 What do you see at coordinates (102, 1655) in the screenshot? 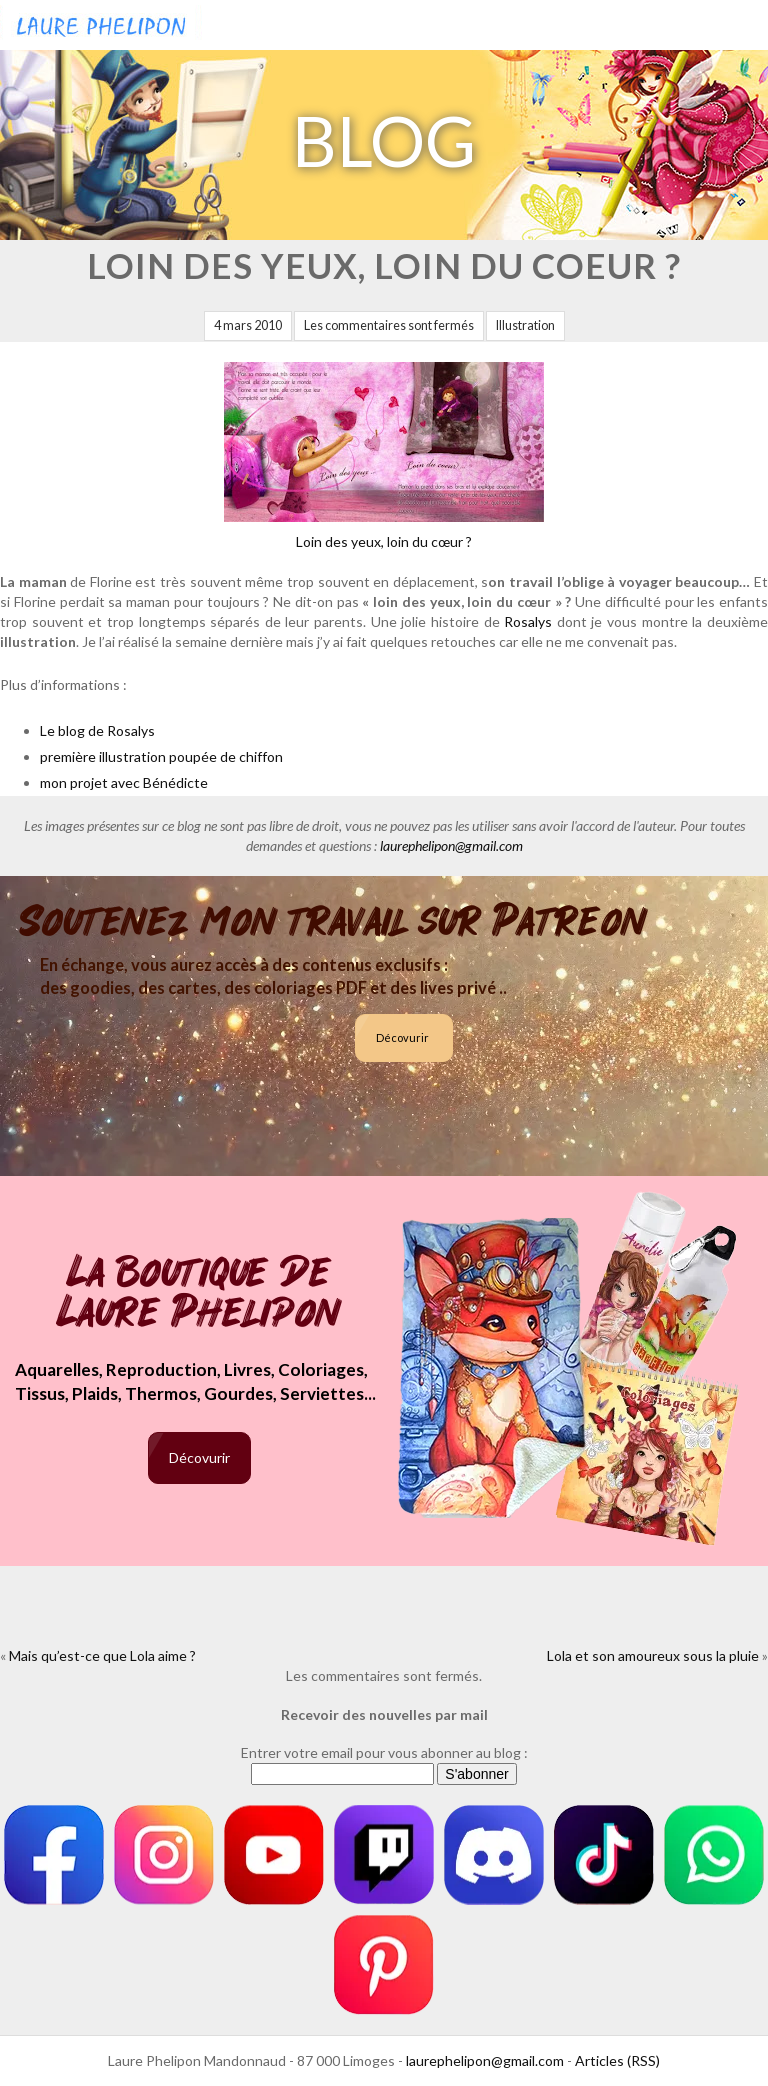
I see `Mais qu’est-ce que Lola aime ?` at bounding box center [102, 1655].